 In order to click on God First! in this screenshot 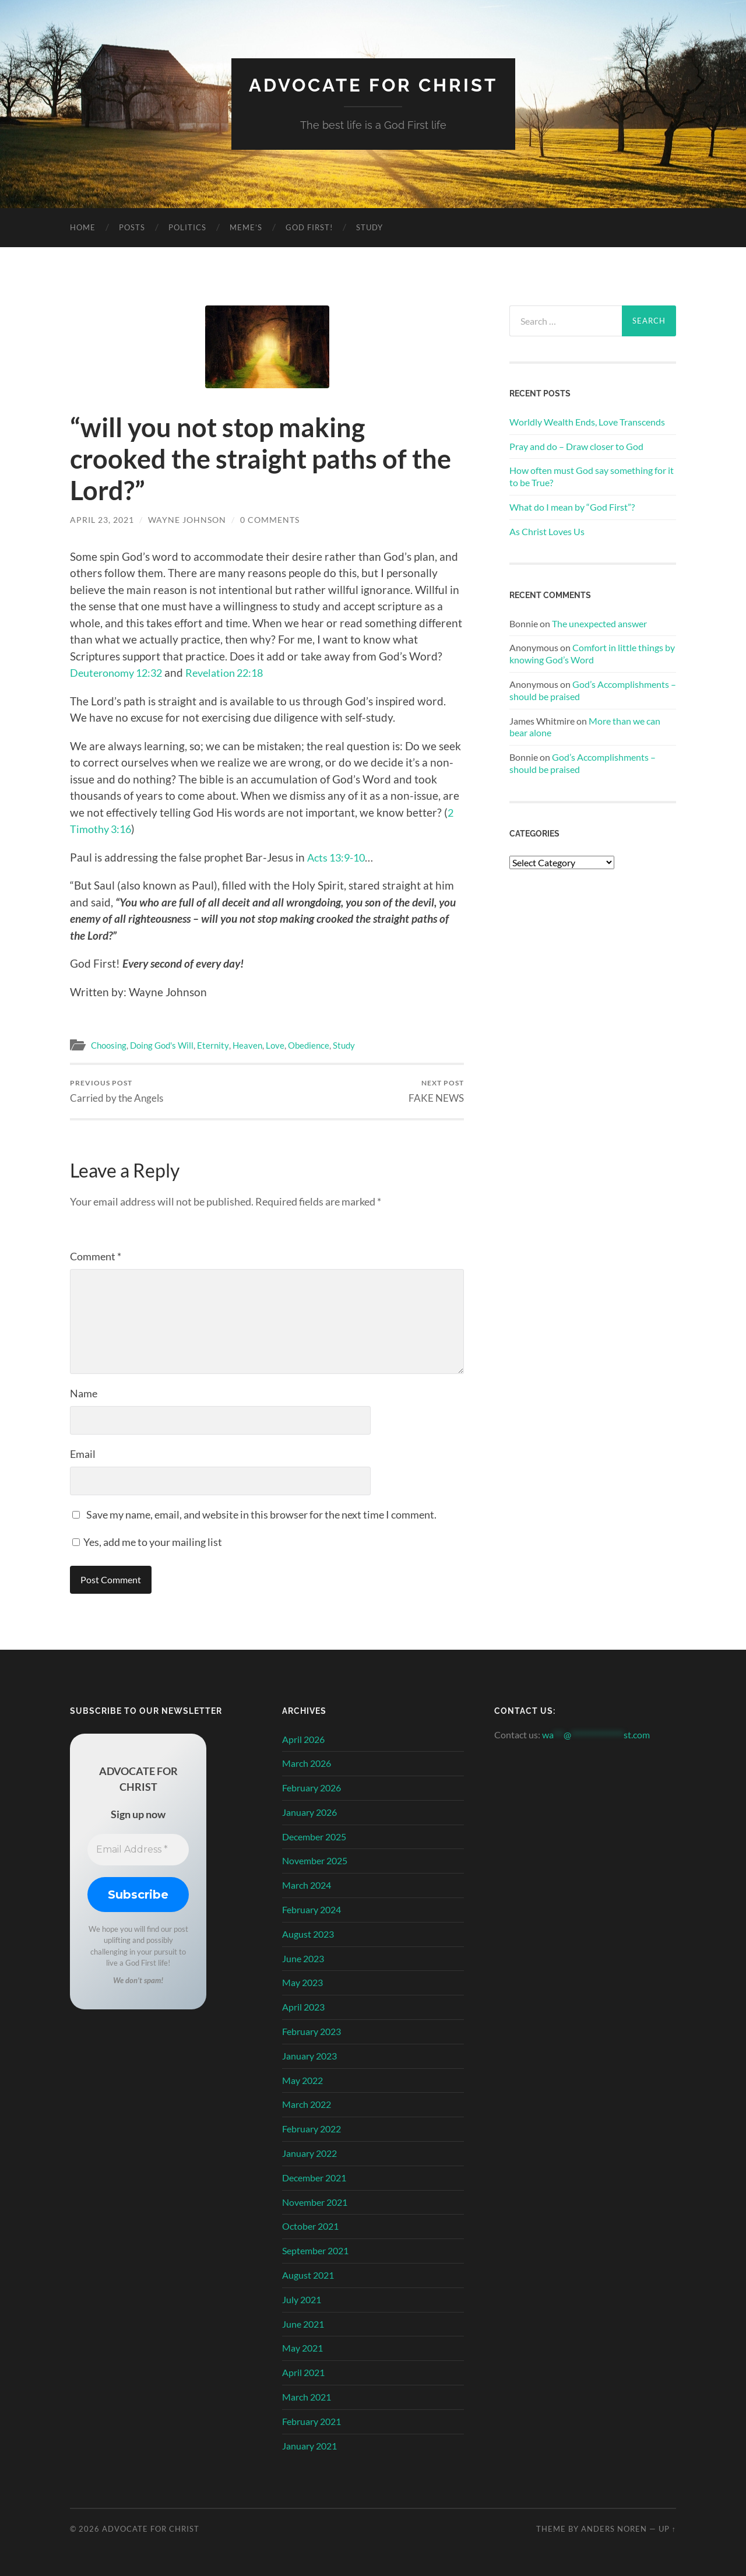, I will do `click(309, 226)`.